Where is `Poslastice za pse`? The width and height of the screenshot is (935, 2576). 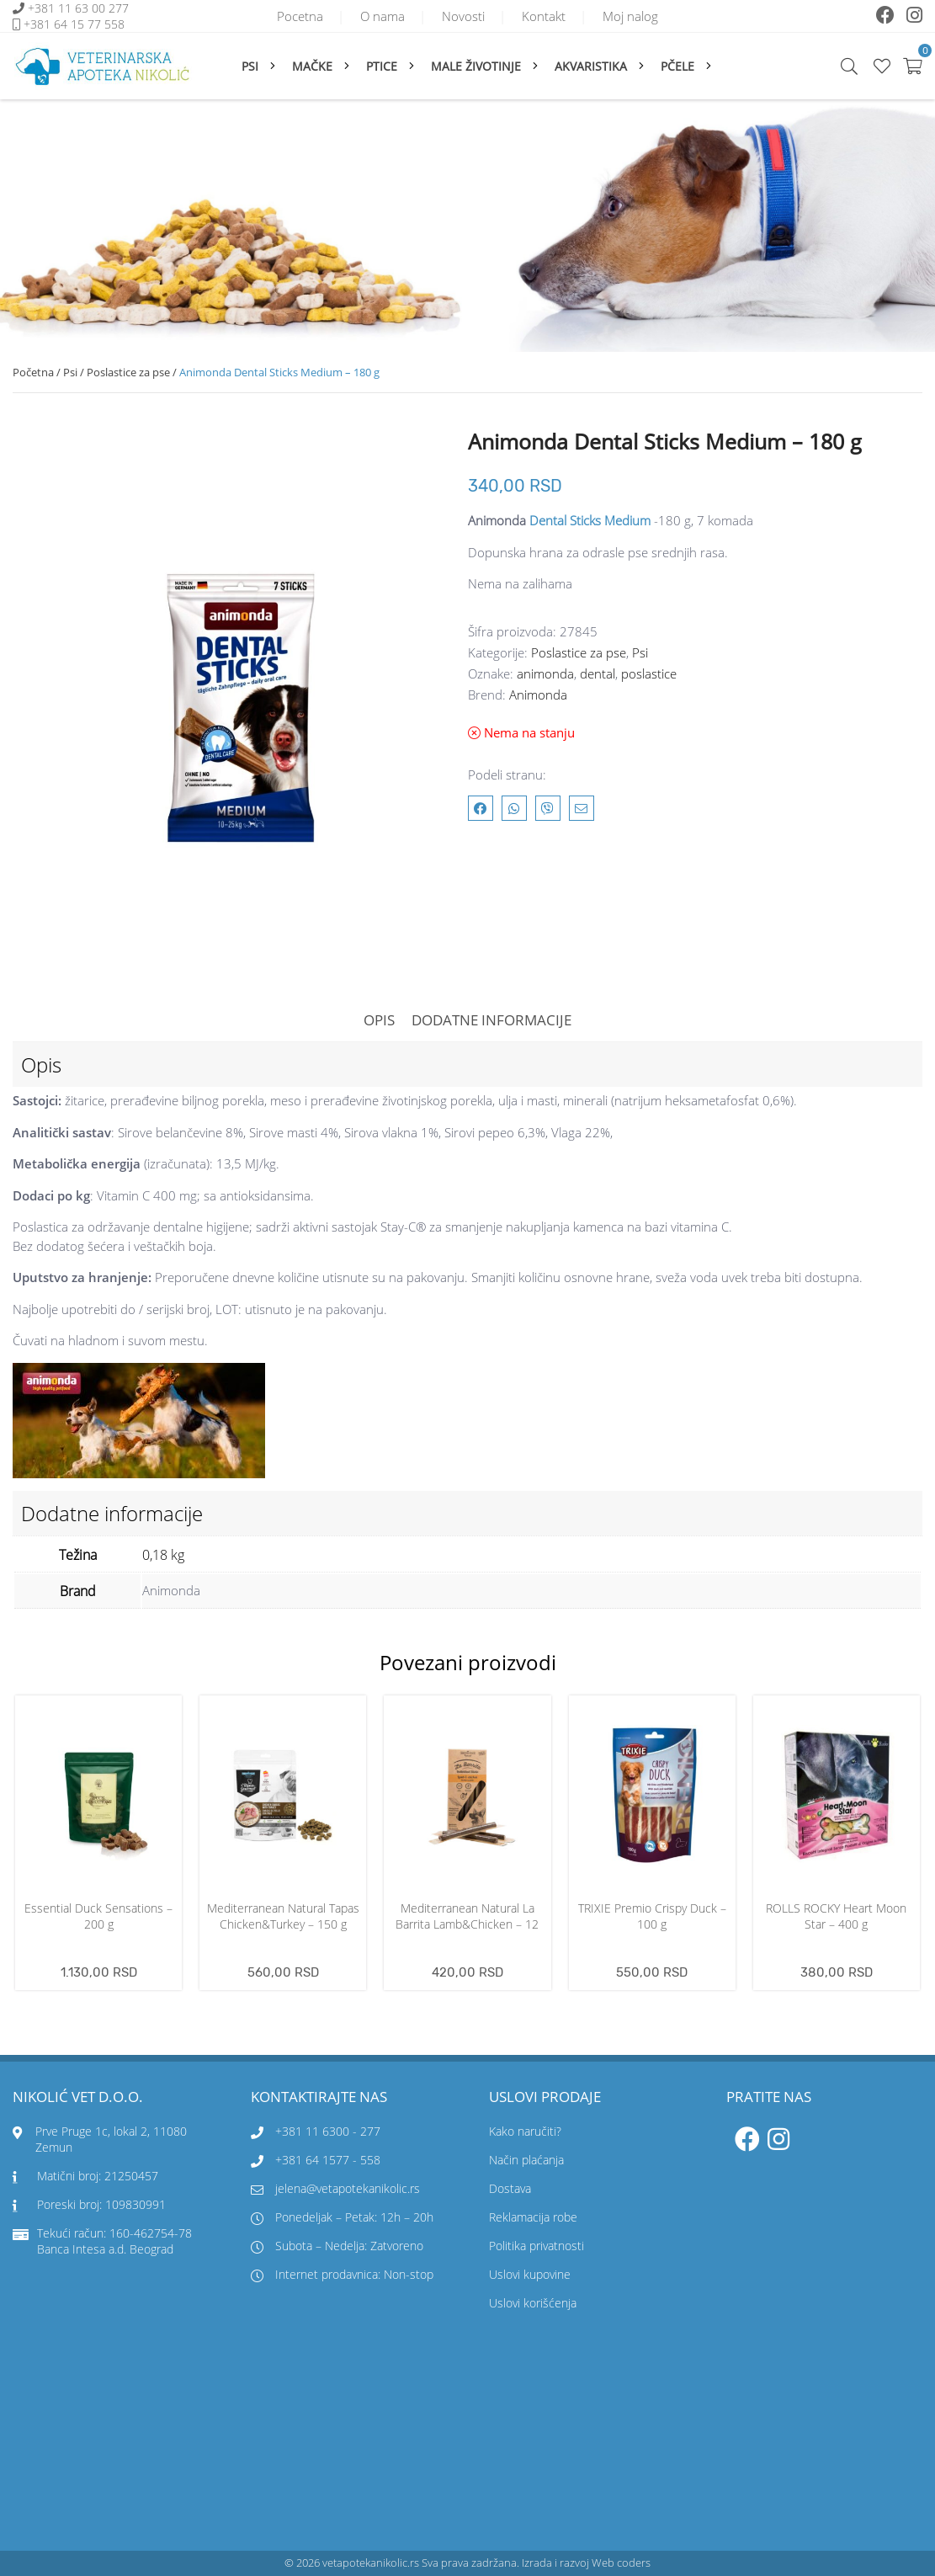
Poslastice za pse is located at coordinates (128, 372).